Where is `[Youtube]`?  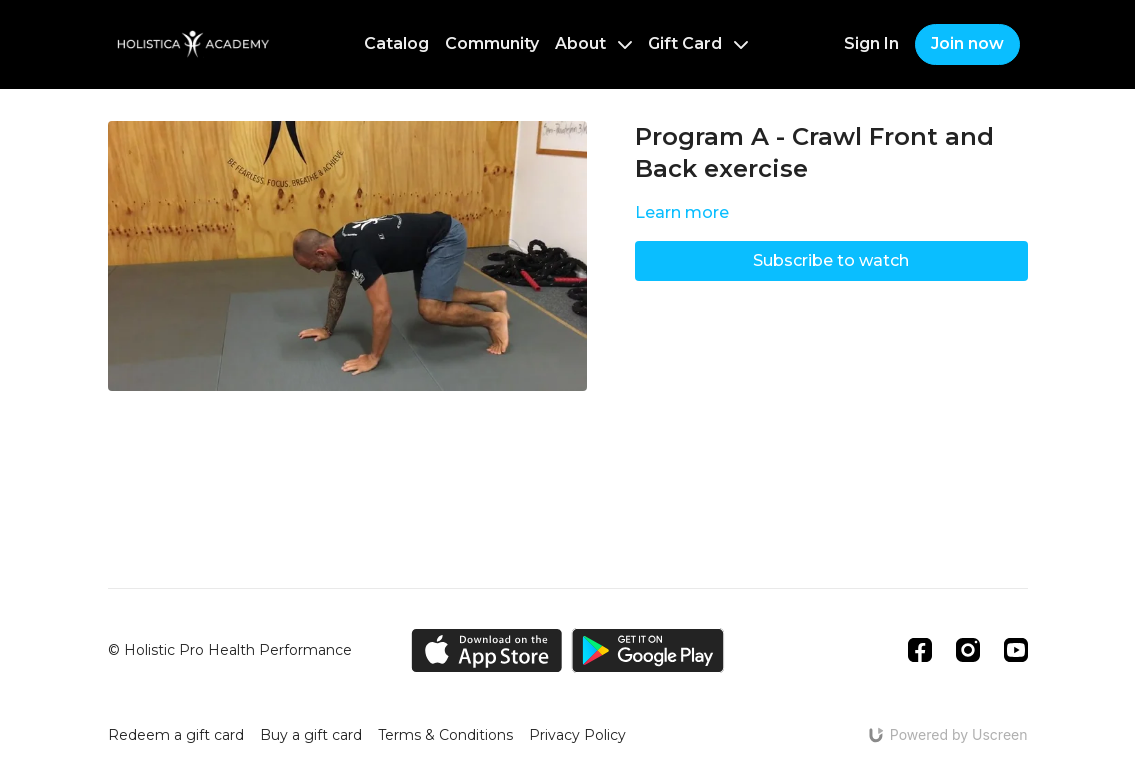
[Youtube] is located at coordinates (1016, 650).